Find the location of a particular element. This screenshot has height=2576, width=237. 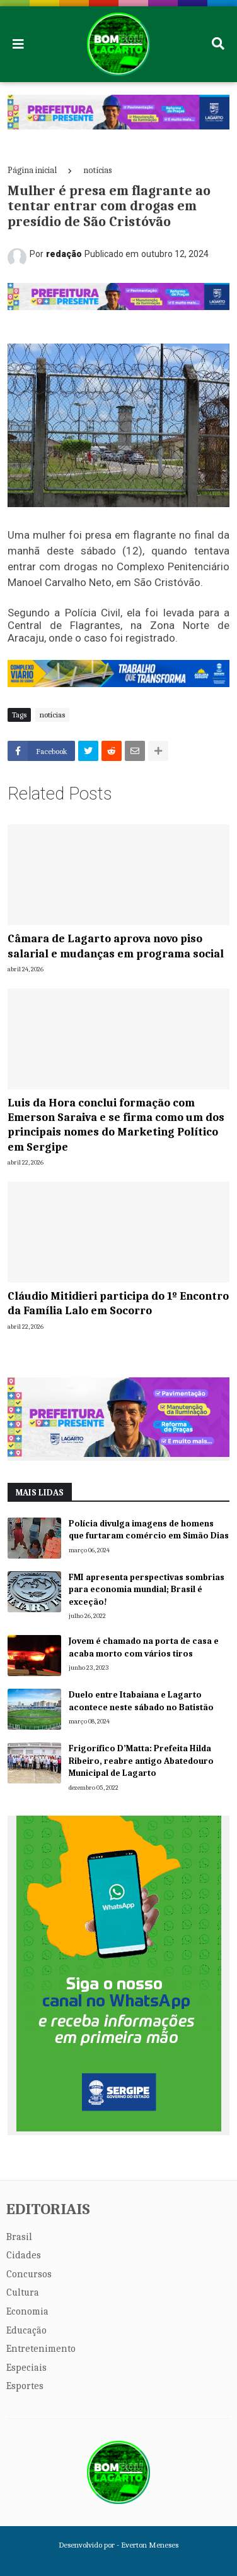

Economia is located at coordinates (27, 2311).